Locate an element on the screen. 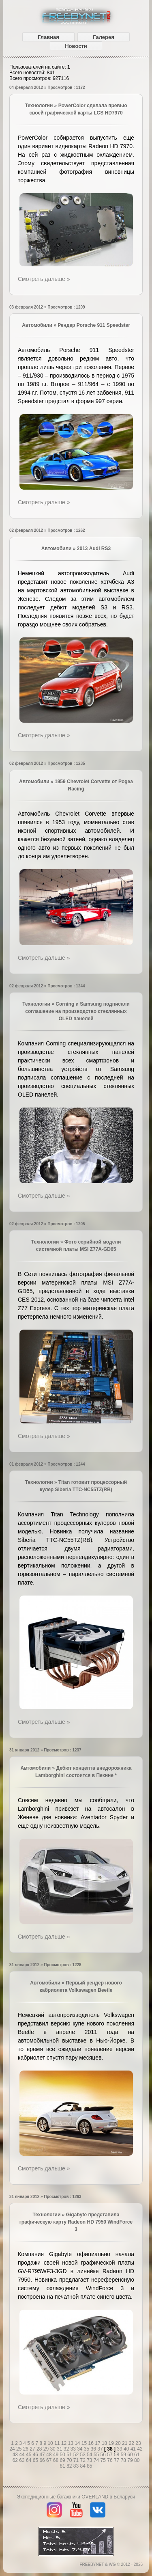  43 is located at coordinates (16, 2454).